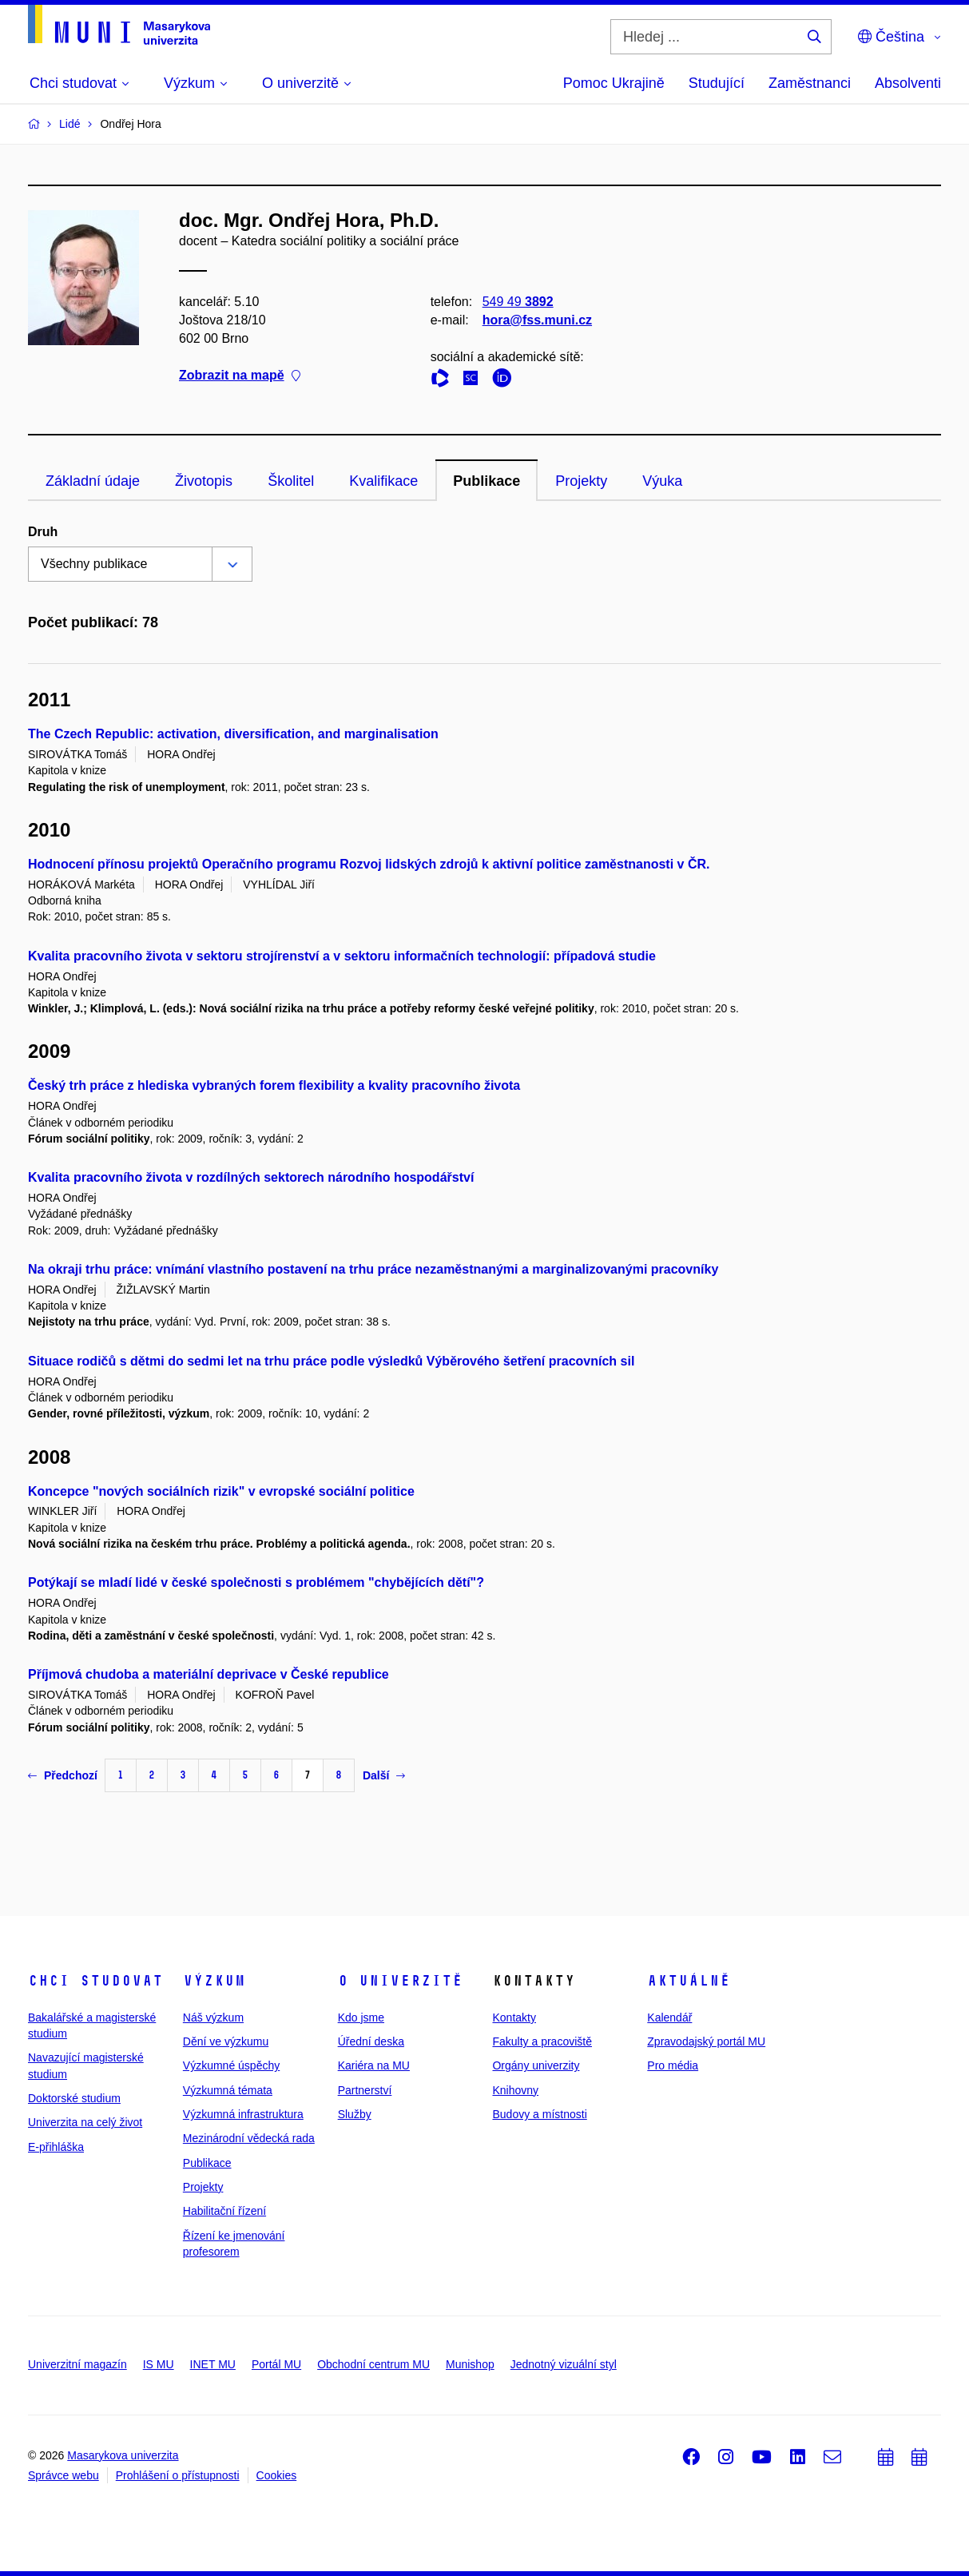 The image size is (969, 2576). What do you see at coordinates (214, 1981) in the screenshot?
I see `Výzkum` at bounding box center [214, 1981].